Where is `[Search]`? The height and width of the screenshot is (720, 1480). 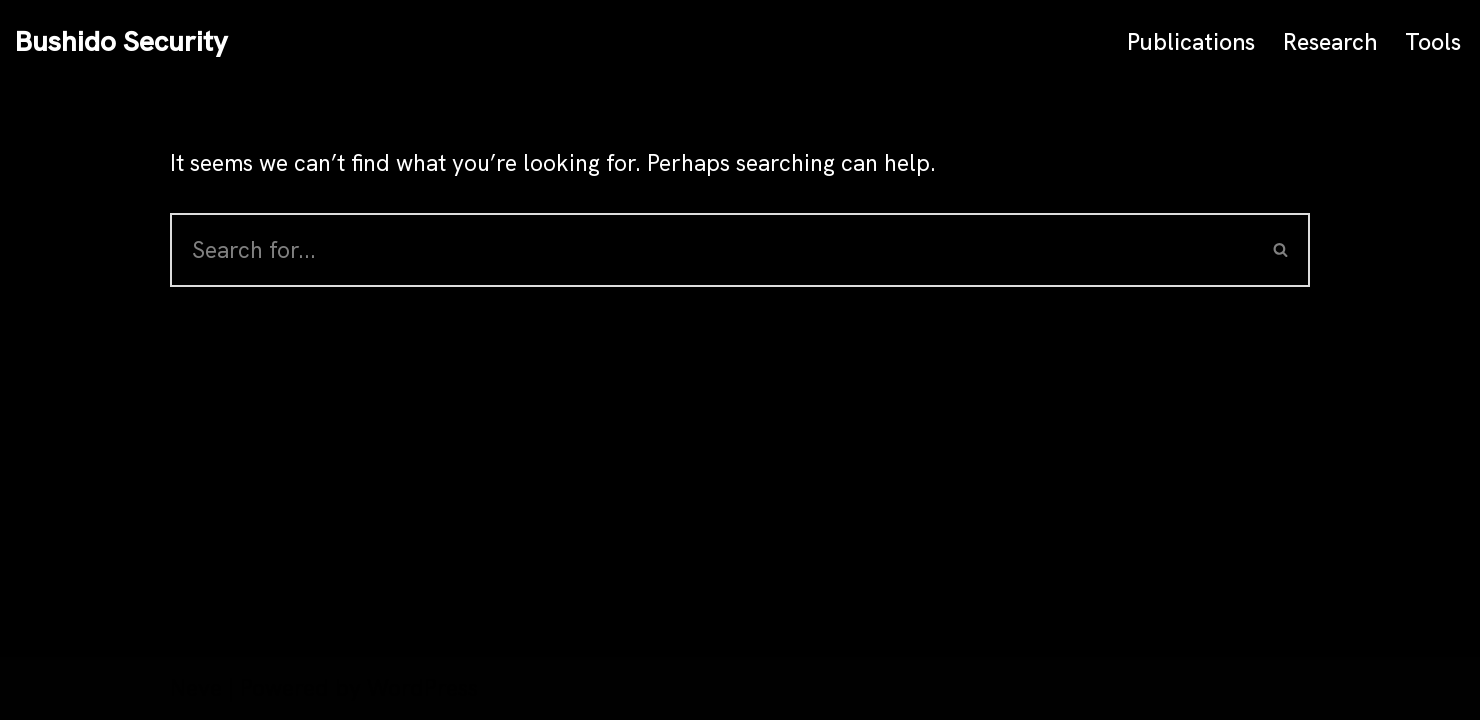
[Search] is located at coordinates (711, 250).